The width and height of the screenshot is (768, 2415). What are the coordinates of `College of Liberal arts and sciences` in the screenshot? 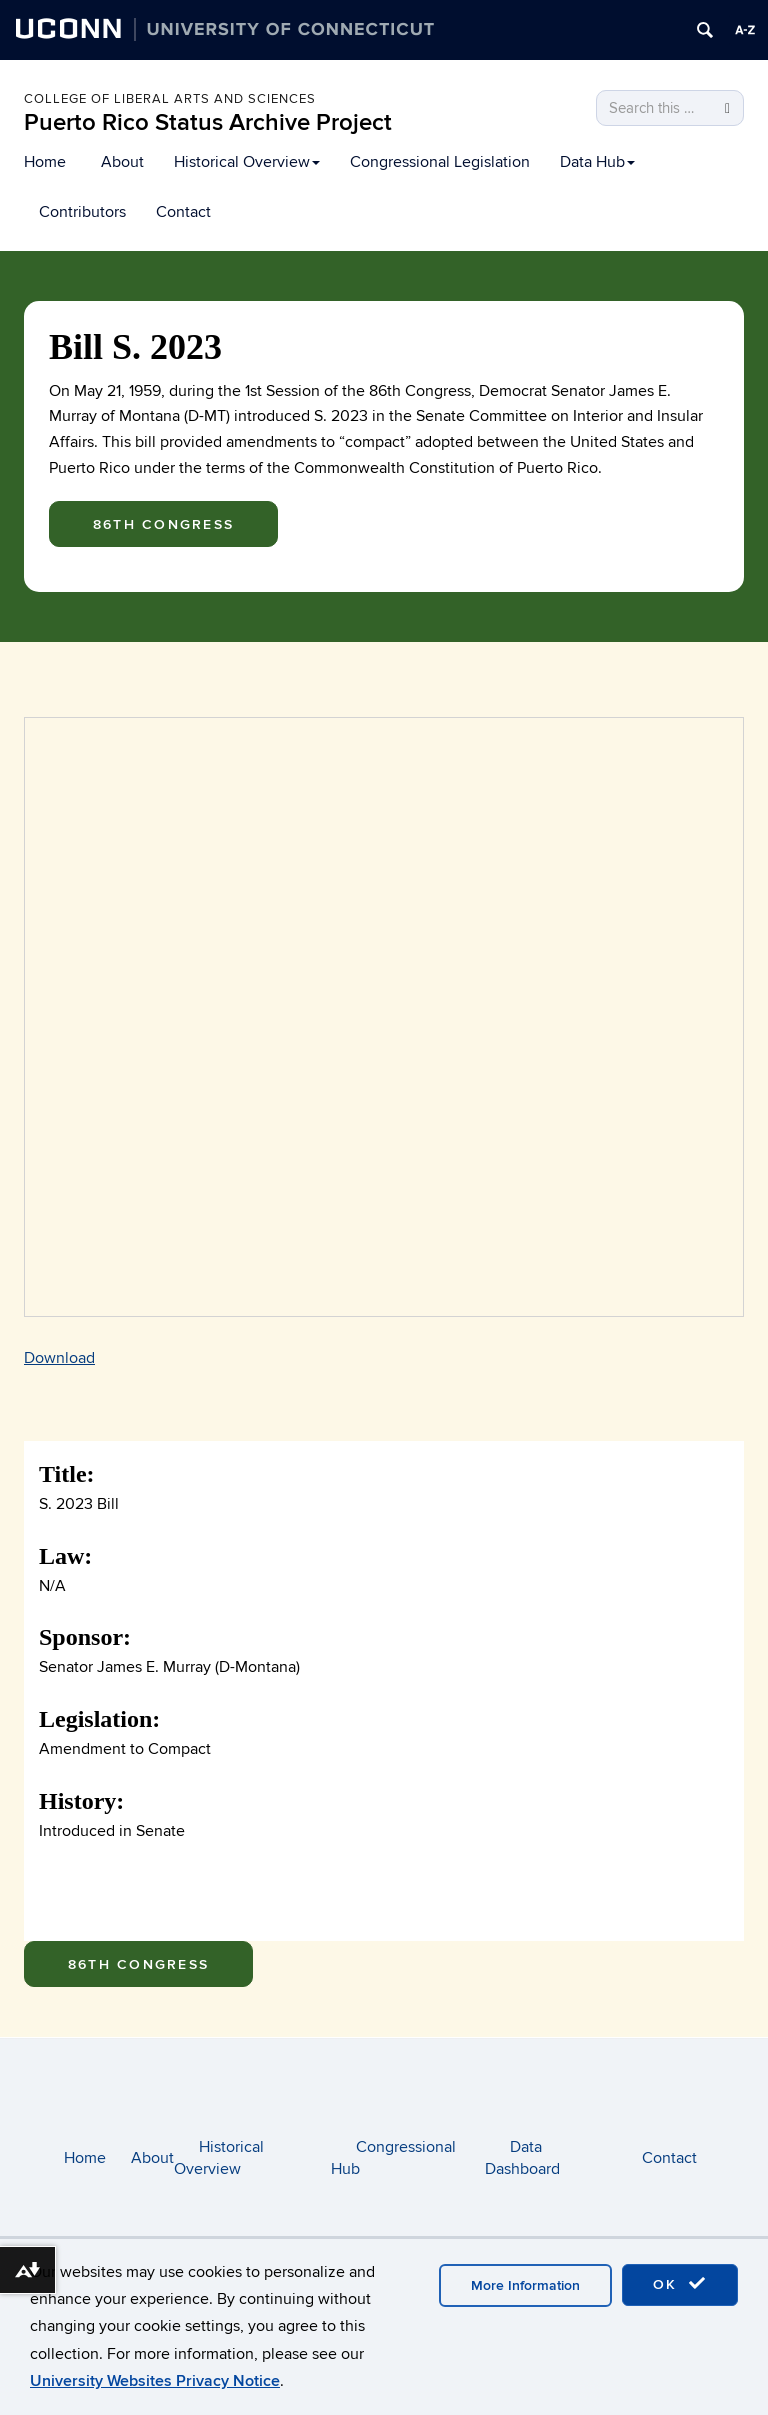 It's located at (170, 99).